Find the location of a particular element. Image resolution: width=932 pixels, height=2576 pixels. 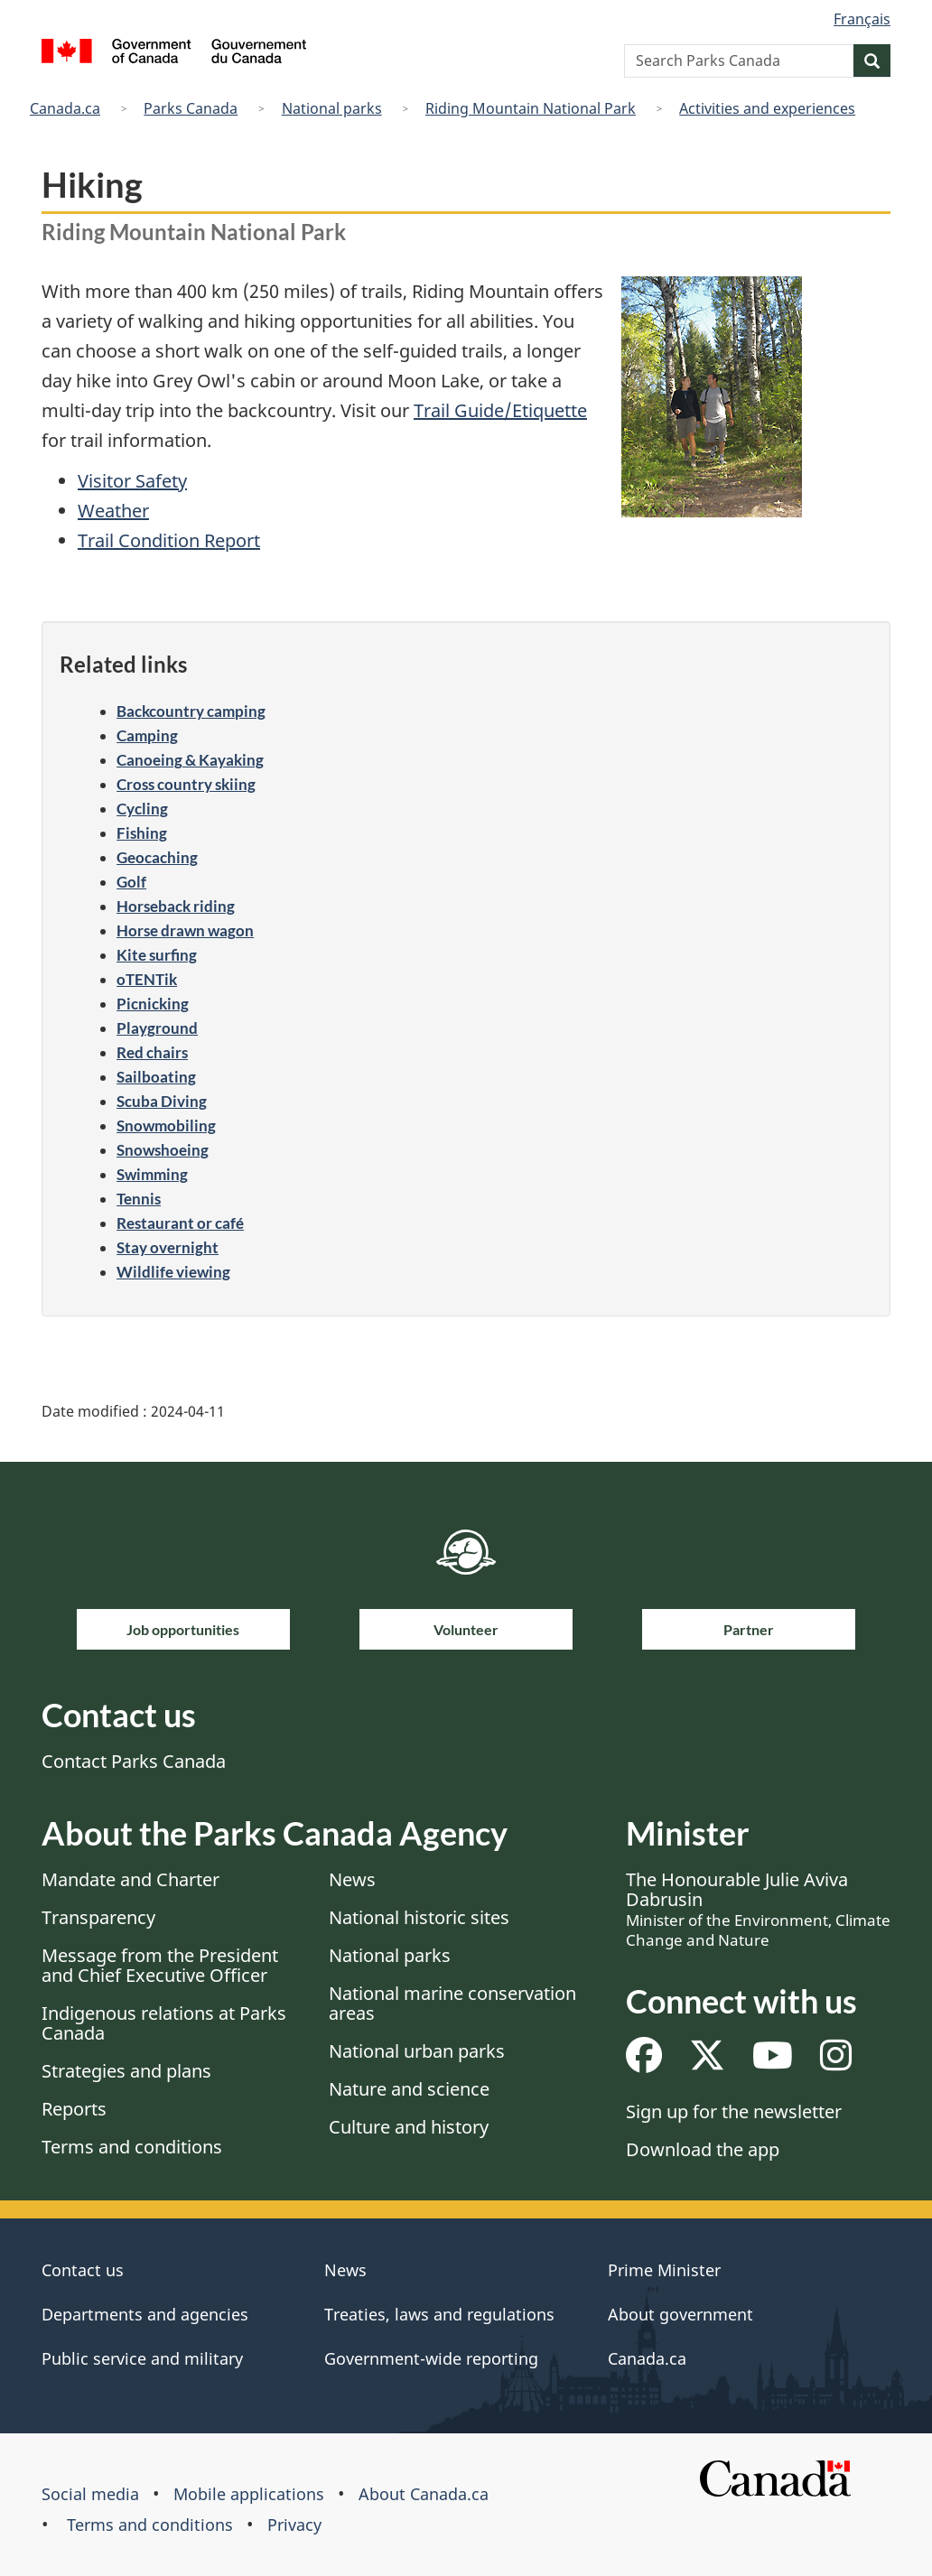

Trail Guide/Etiquette is located at coordinates (500, 410).